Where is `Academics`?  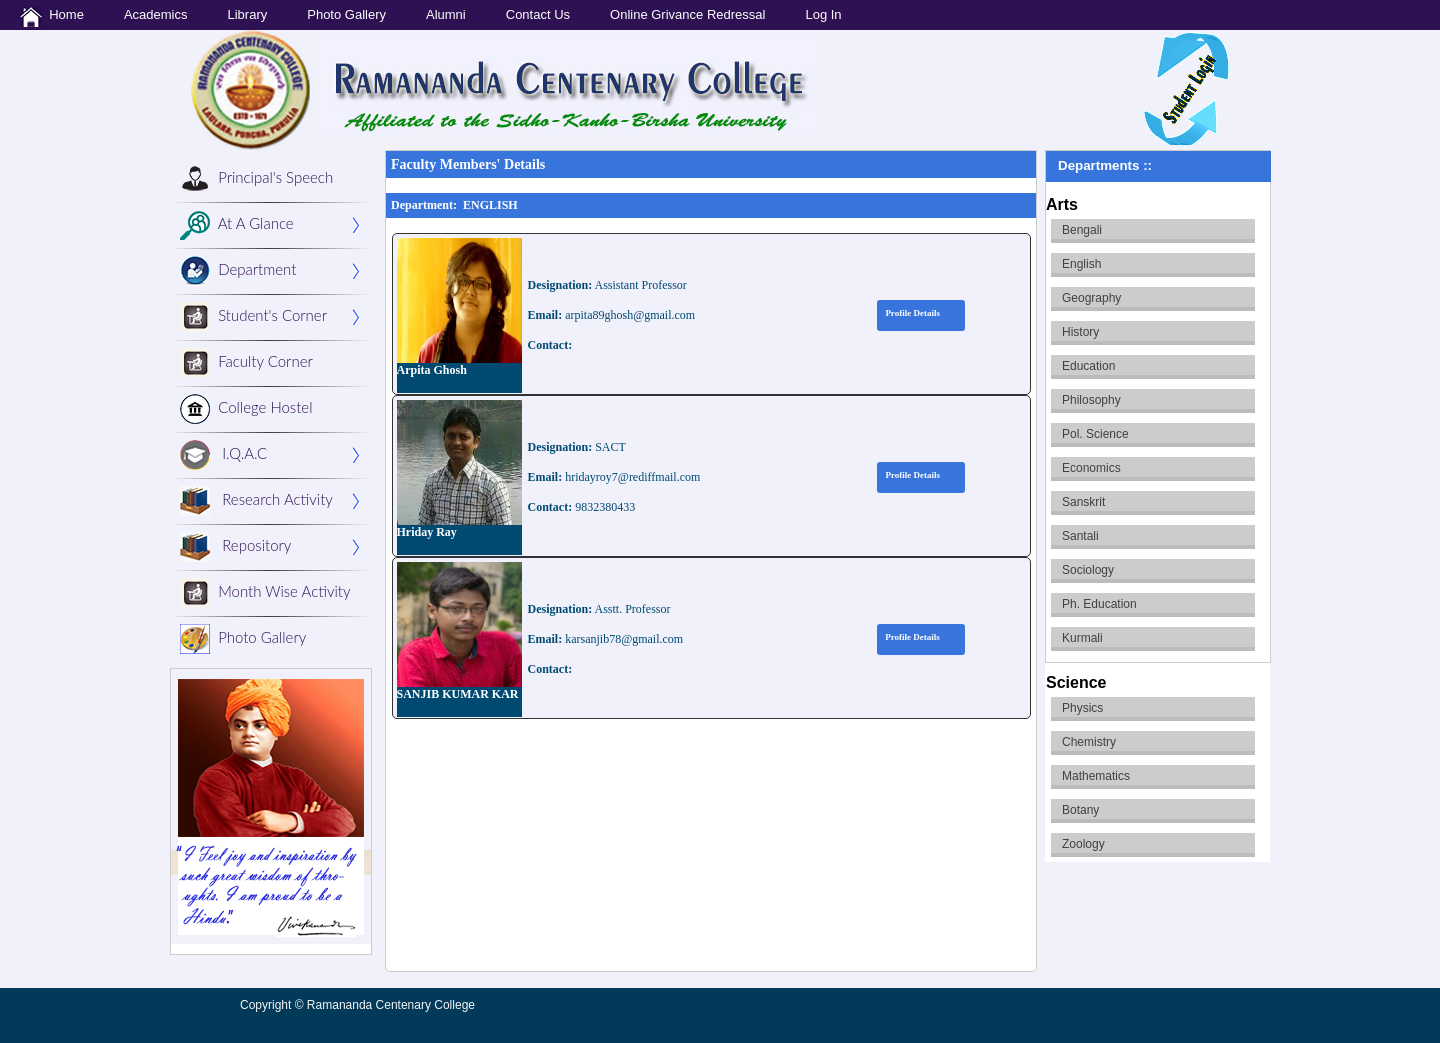
Academics is located at coordinates (156, 14).